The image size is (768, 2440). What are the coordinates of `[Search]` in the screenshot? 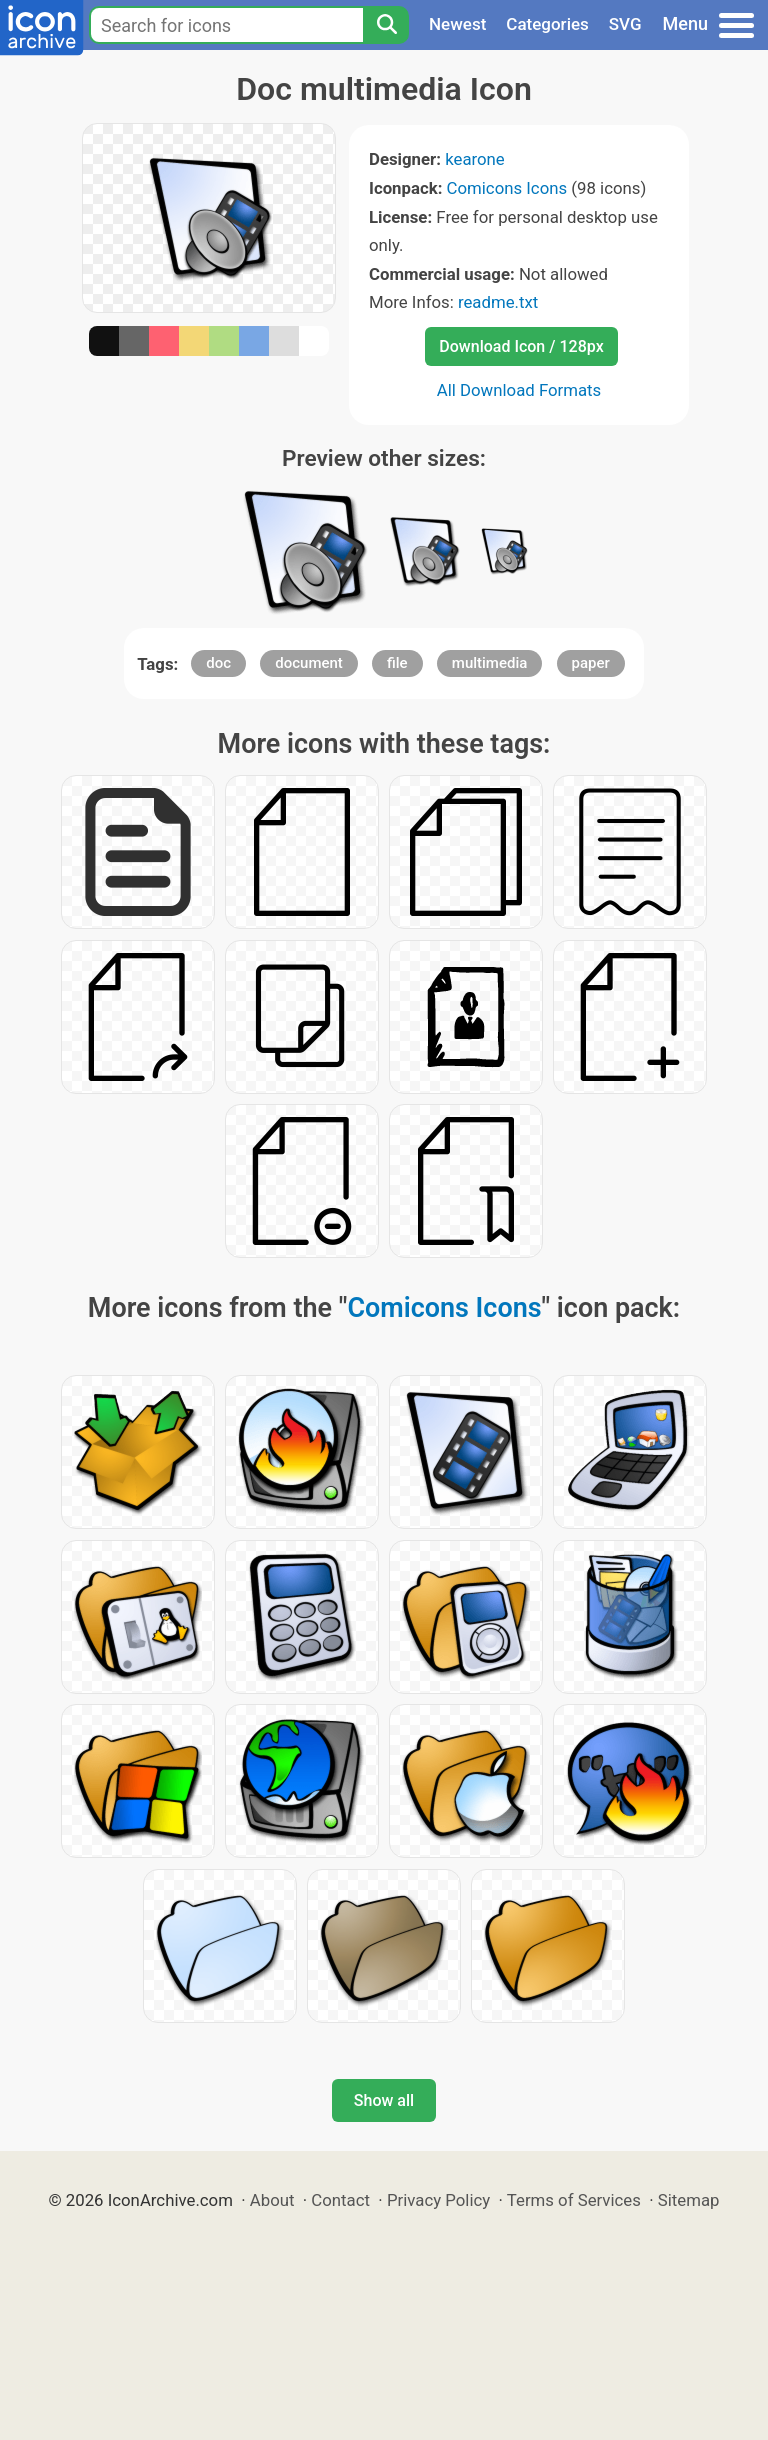 It's located at (386, 25).